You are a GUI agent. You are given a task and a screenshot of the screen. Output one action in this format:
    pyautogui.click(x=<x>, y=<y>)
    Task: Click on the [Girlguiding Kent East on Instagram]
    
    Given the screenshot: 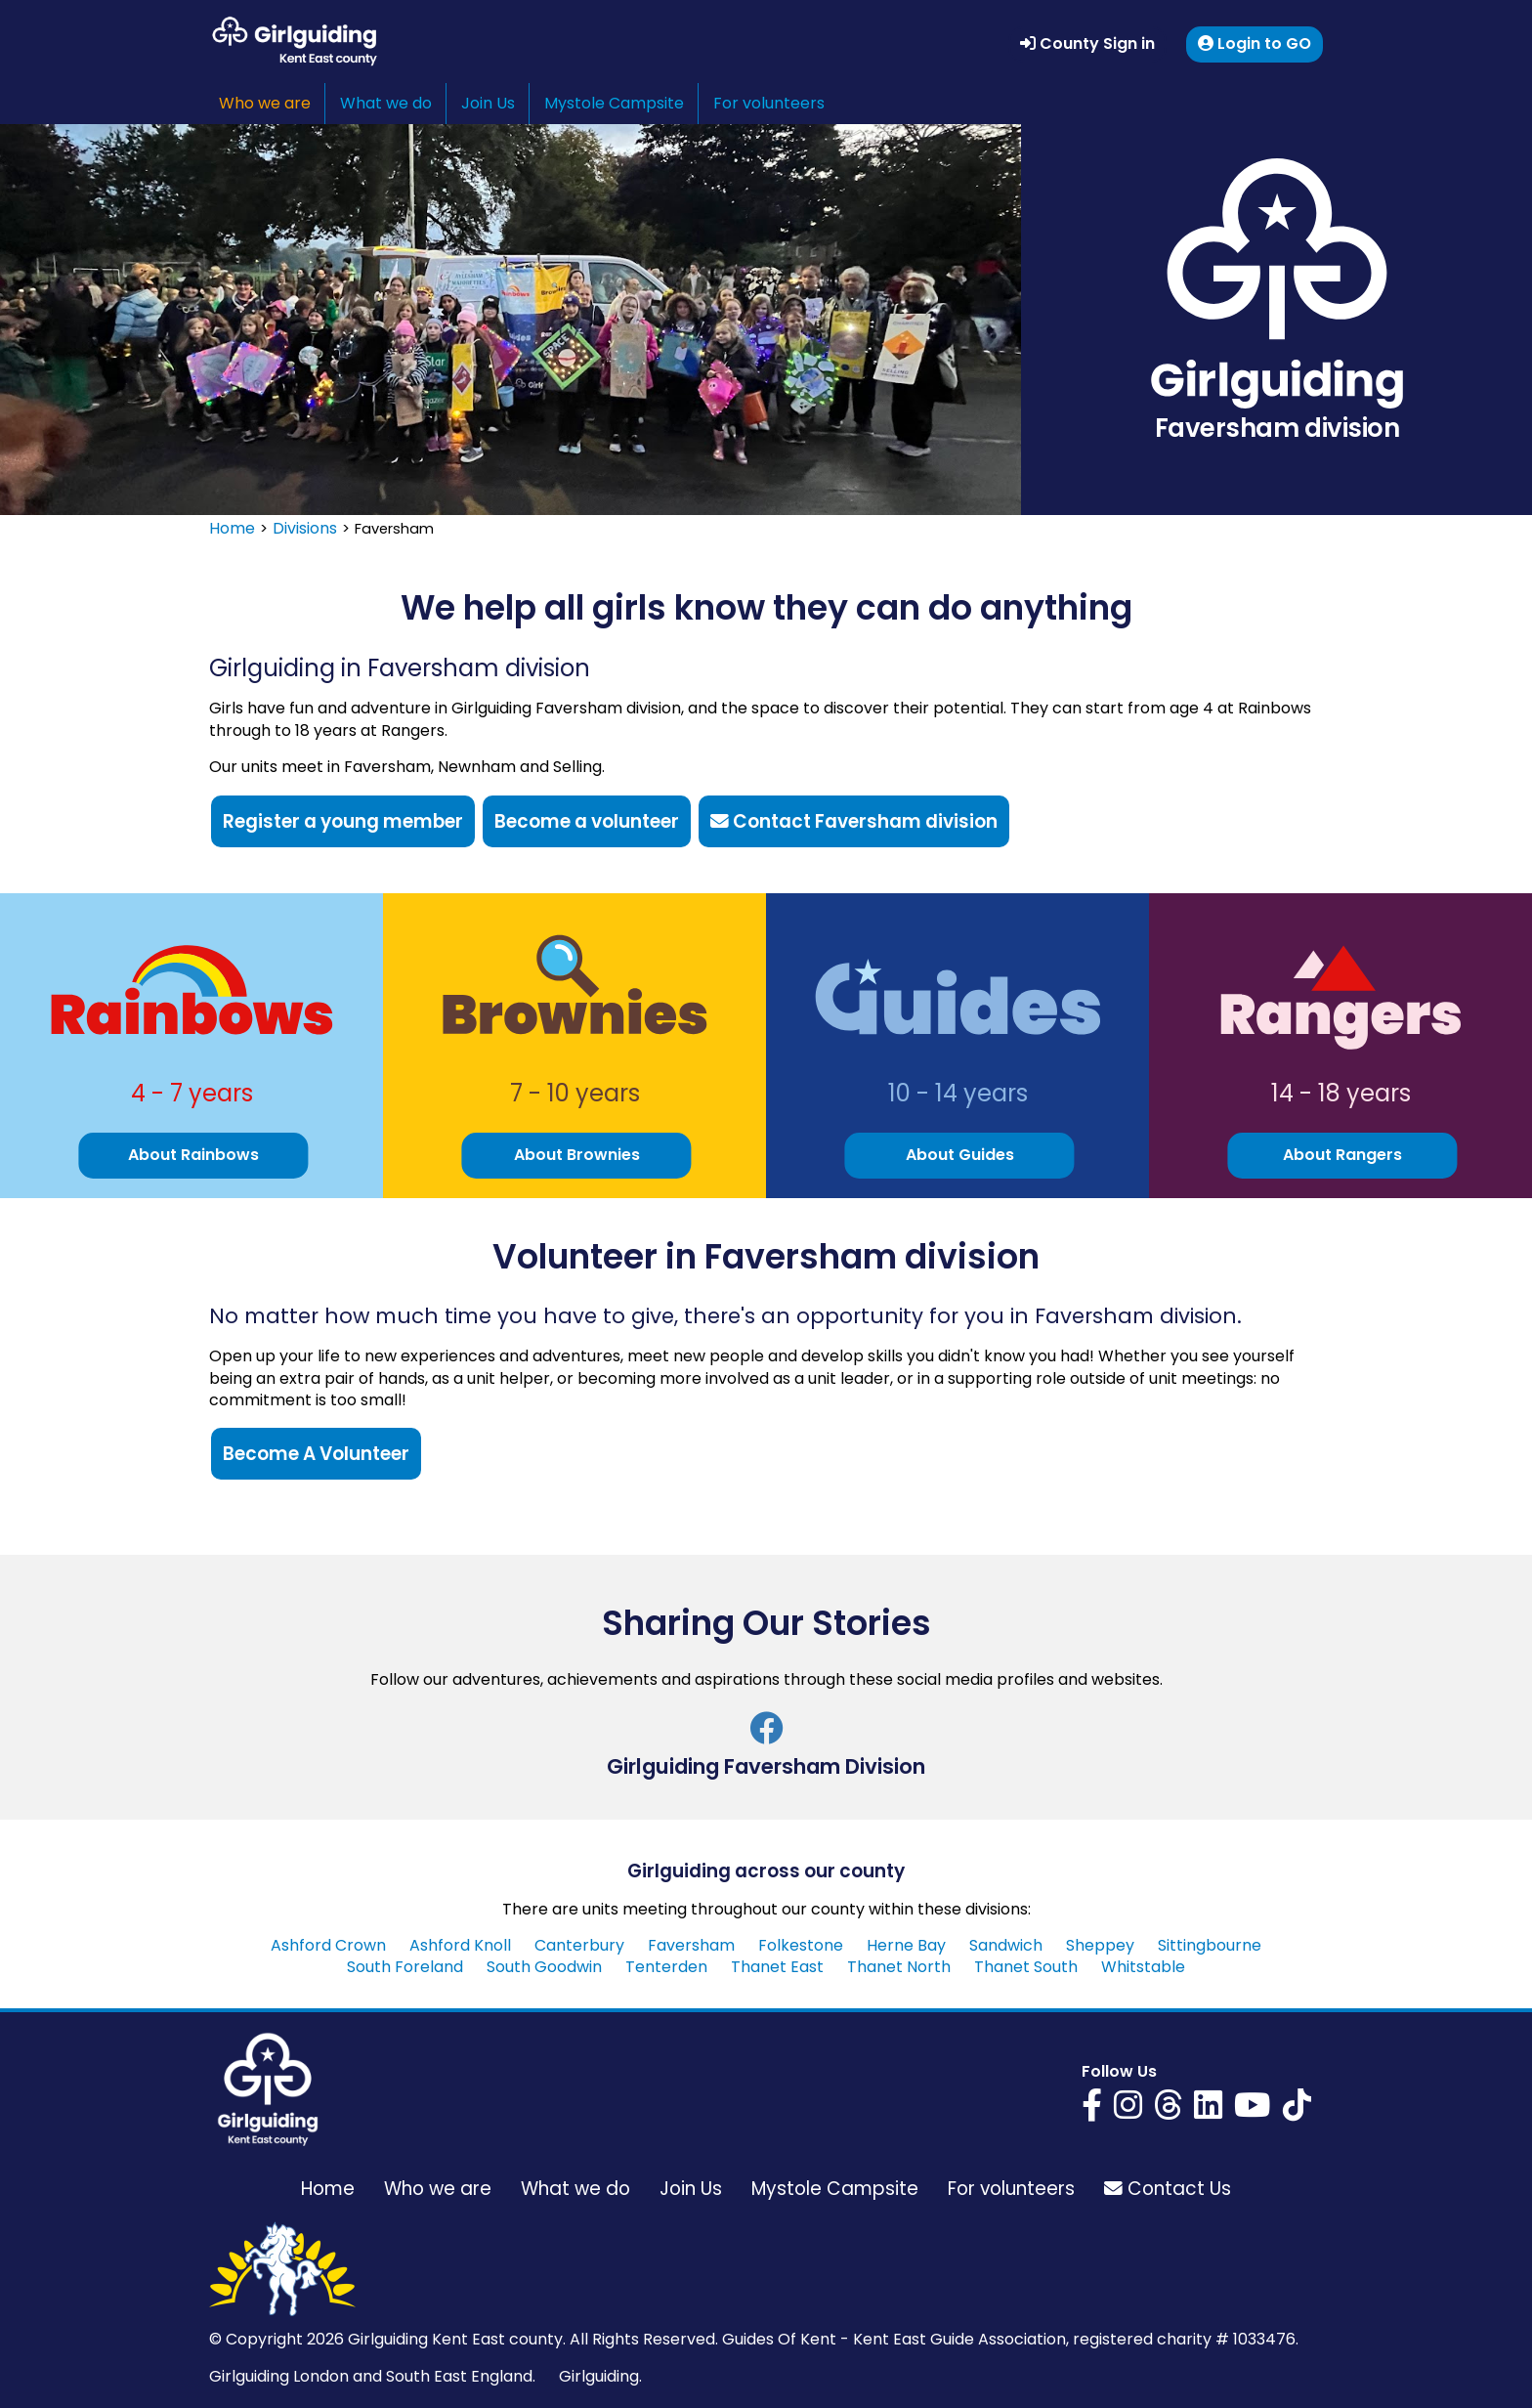 What is the action you would take?
    pyautogui.click(x=1128, y=2104)
    